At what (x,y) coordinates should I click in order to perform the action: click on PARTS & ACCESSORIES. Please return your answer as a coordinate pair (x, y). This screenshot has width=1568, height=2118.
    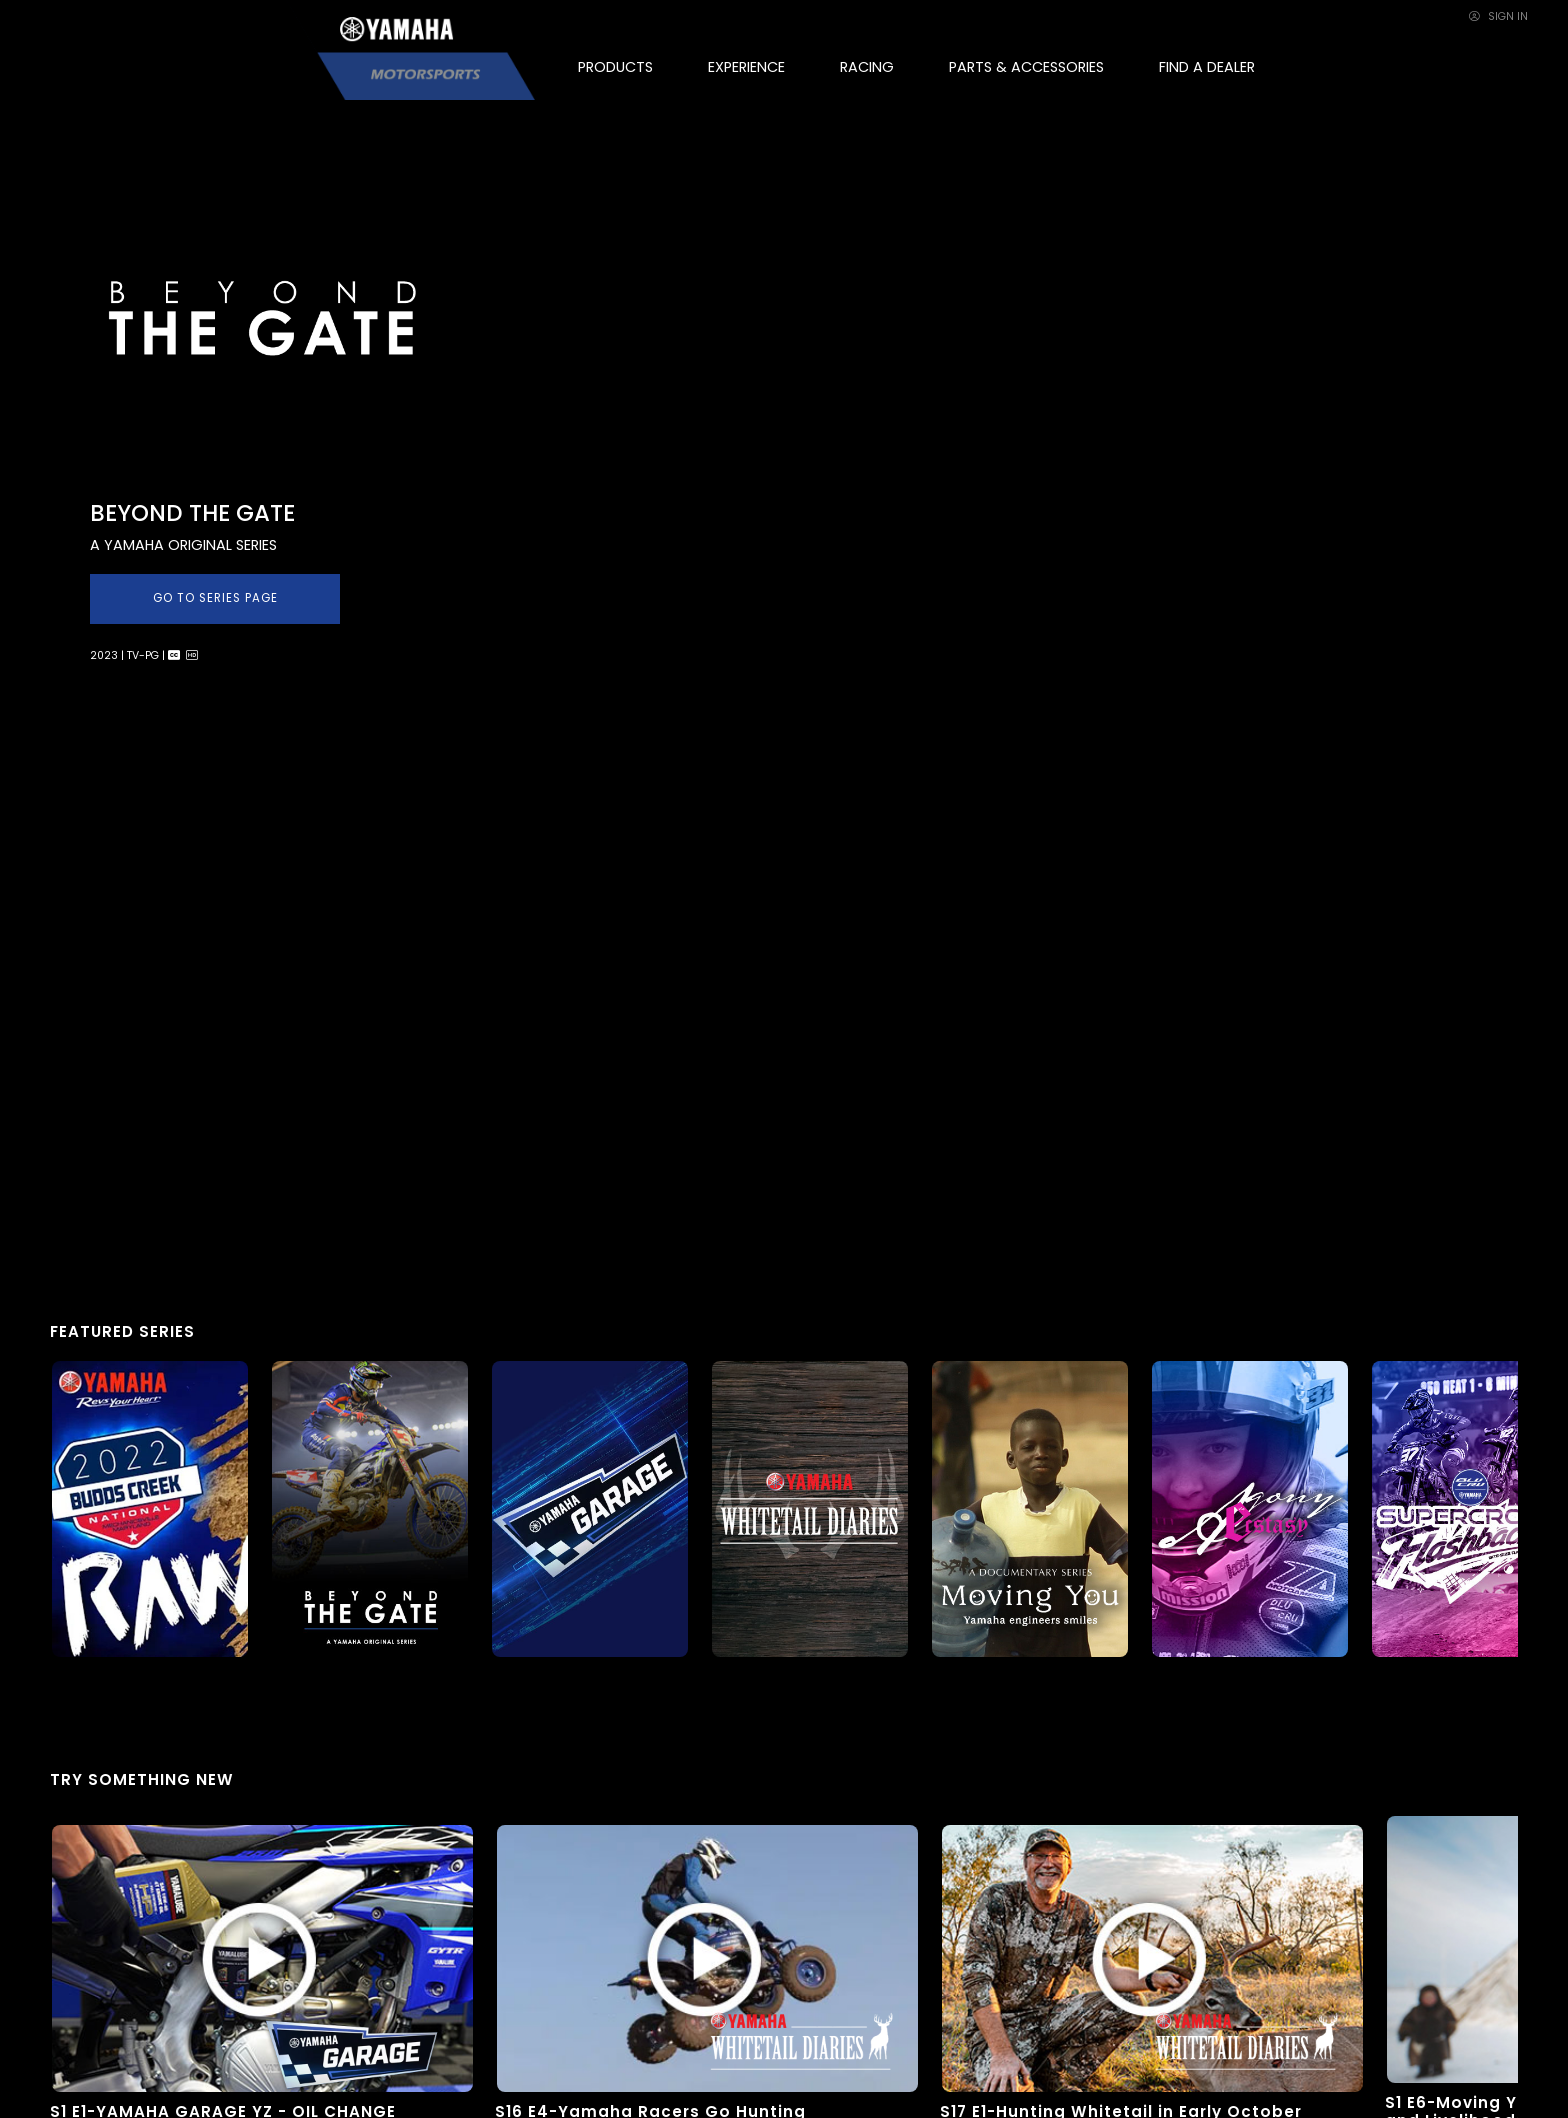
    Looking at the image, I should click on (1026, 67).